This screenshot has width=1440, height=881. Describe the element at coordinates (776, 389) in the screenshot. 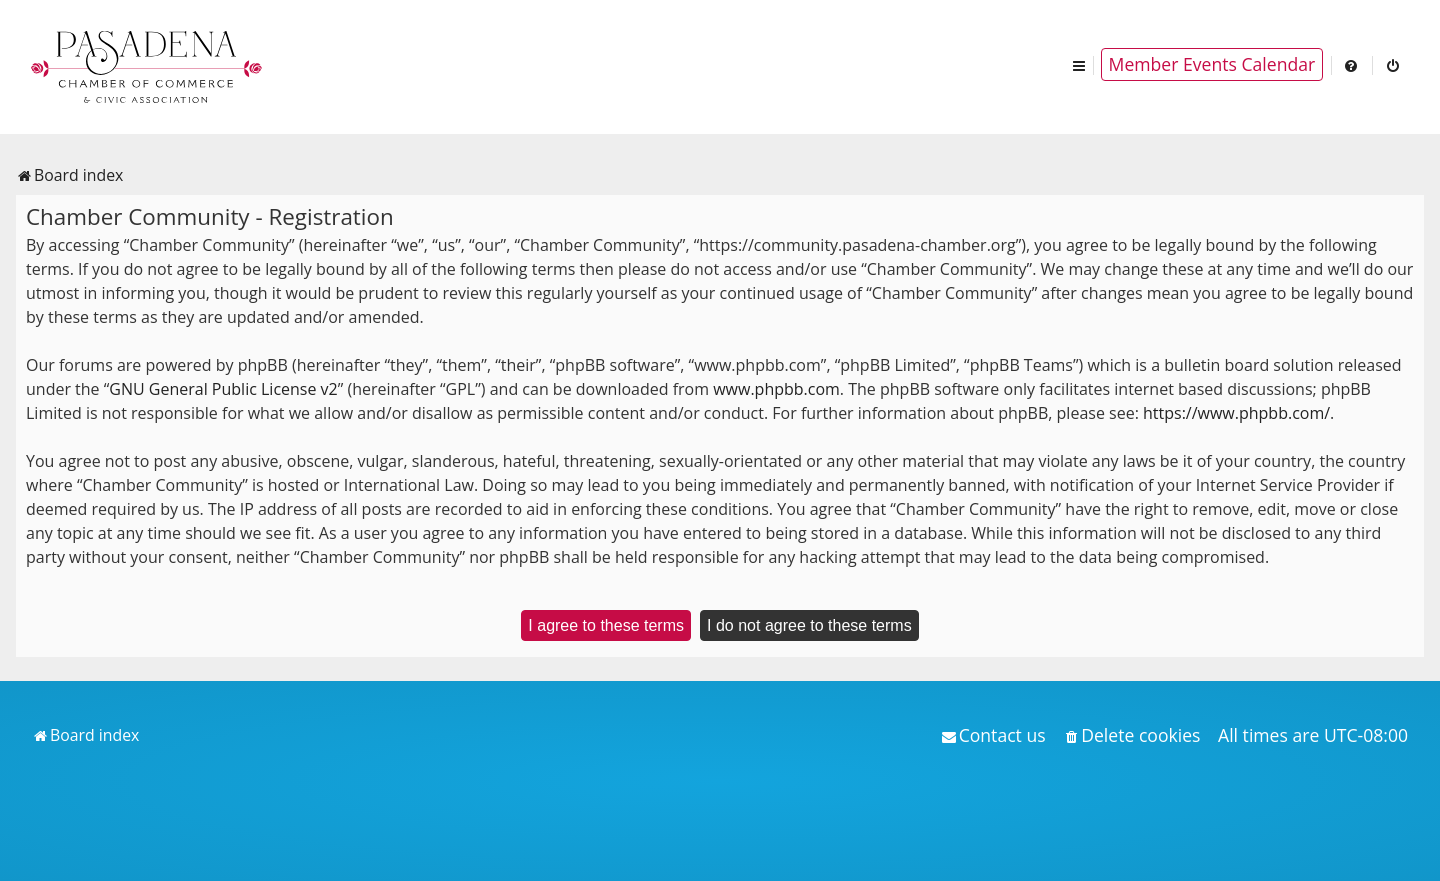

I see `www.phpbb.com` at that location.